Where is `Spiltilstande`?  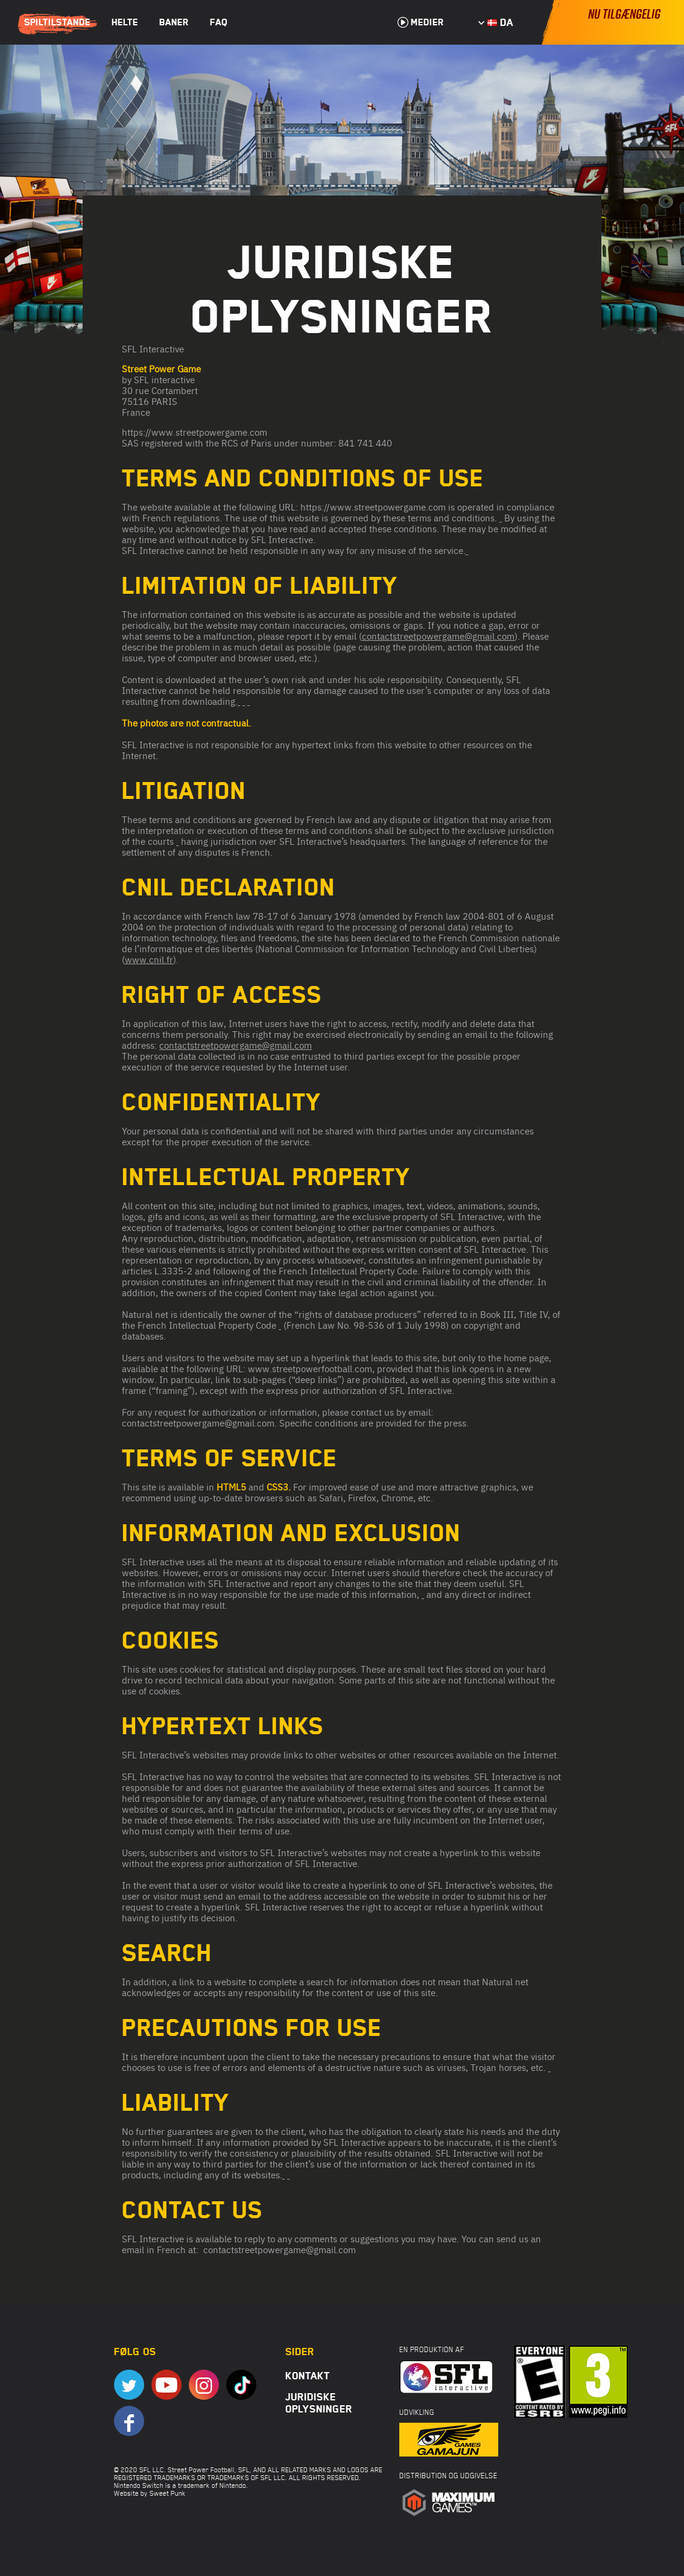
Spiltilstande is located at coordinates (57, 22).